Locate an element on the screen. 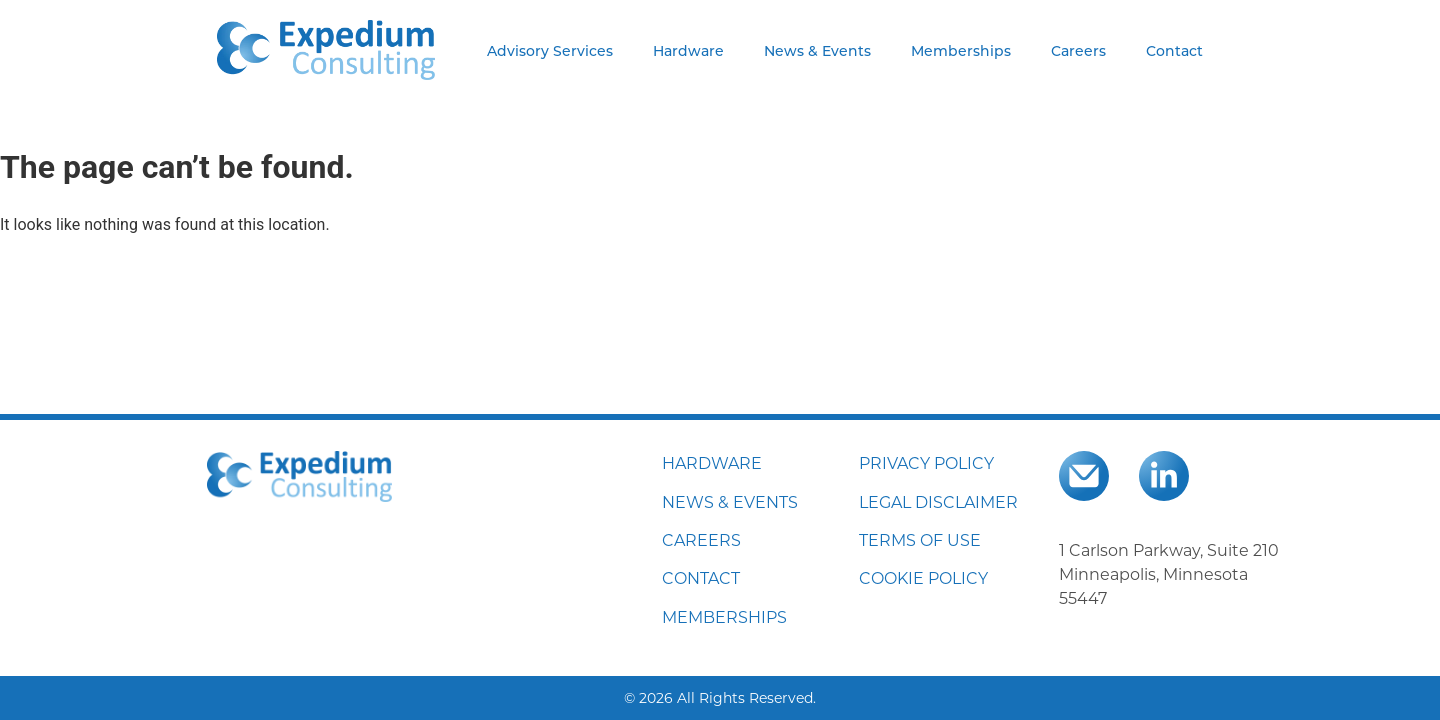  MEMBERSHIPS is located at coordinates (724, 616).